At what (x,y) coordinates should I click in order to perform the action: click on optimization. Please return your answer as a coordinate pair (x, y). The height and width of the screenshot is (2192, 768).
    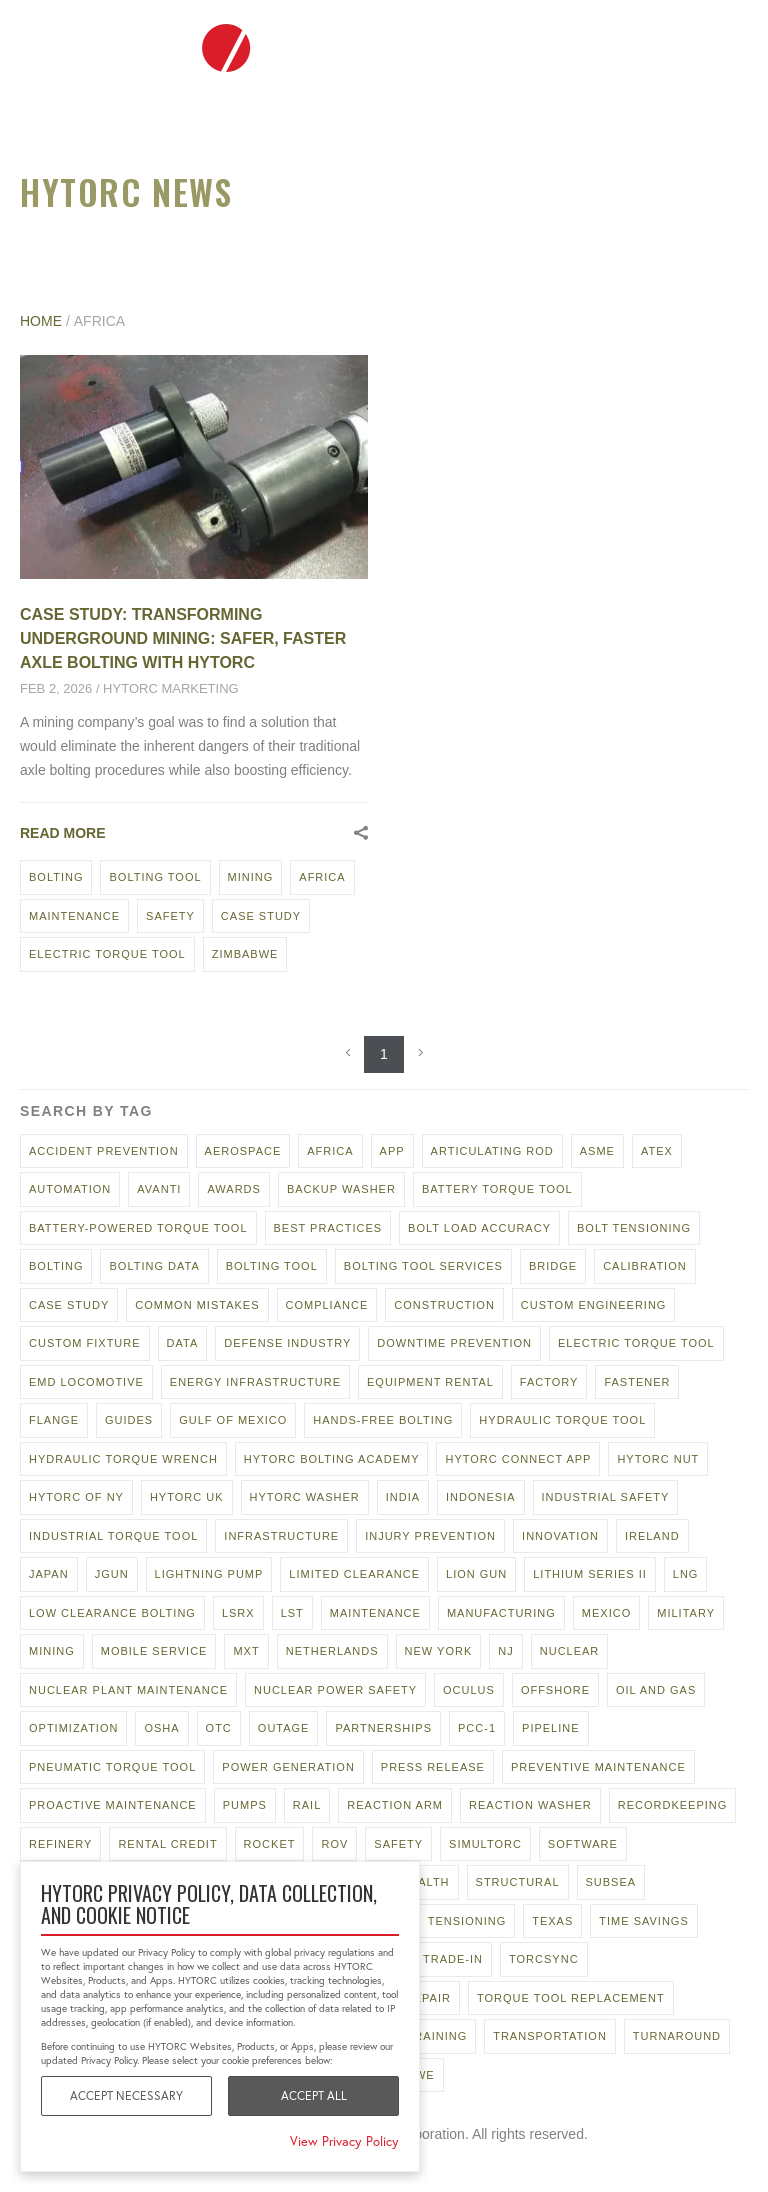
    Looking at the image, I should click on (73, 1728).